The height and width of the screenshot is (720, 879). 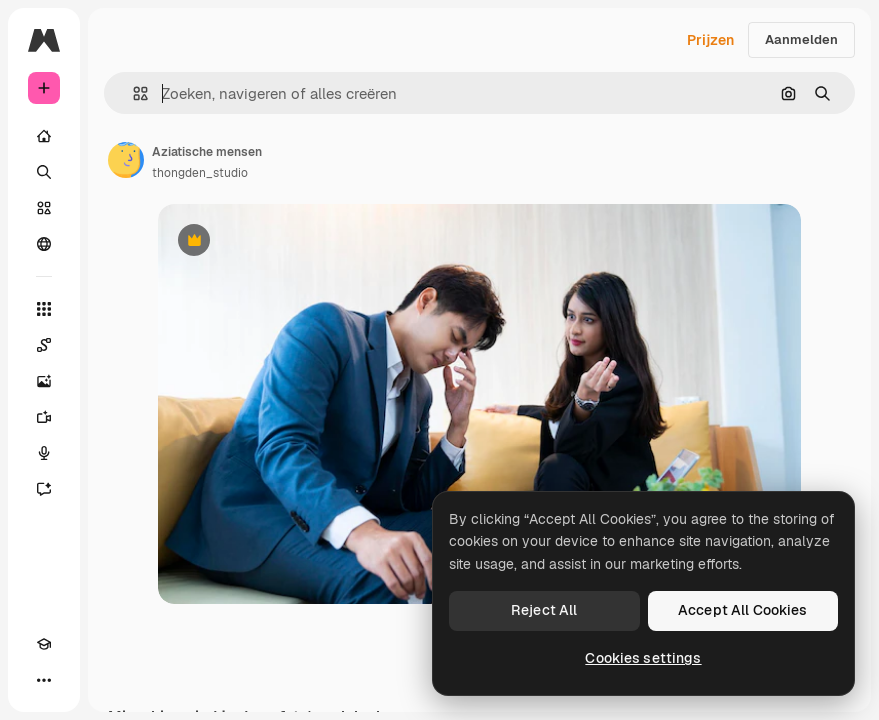 What do you see at coordinates (44, 417) in the screenshot?
I see `[Video Generator]` at bounding box center [44, 417].